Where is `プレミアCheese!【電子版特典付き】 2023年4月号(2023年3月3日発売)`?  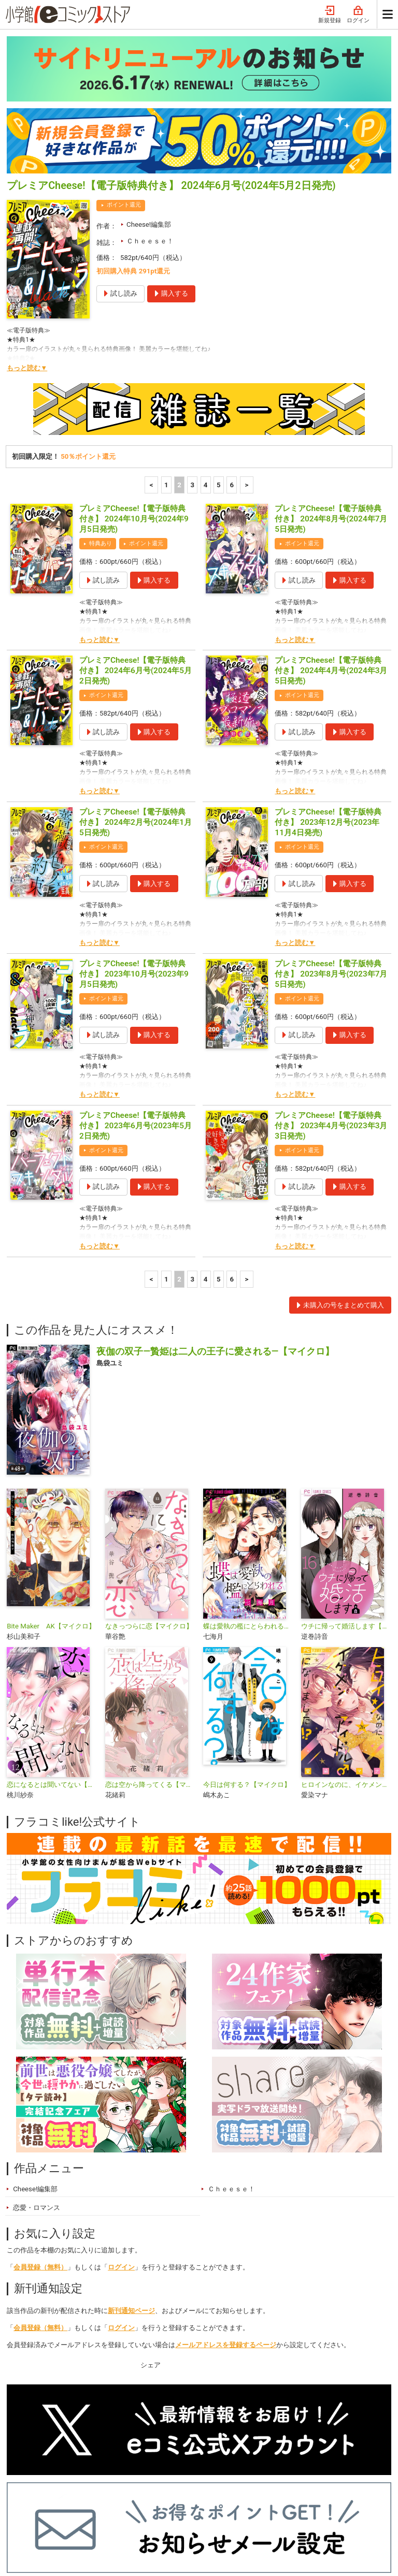 プレミアCheese!【電子版特典付き】 2023年4月号(2023年3月3日発売) is located at coordinates (331, 989).